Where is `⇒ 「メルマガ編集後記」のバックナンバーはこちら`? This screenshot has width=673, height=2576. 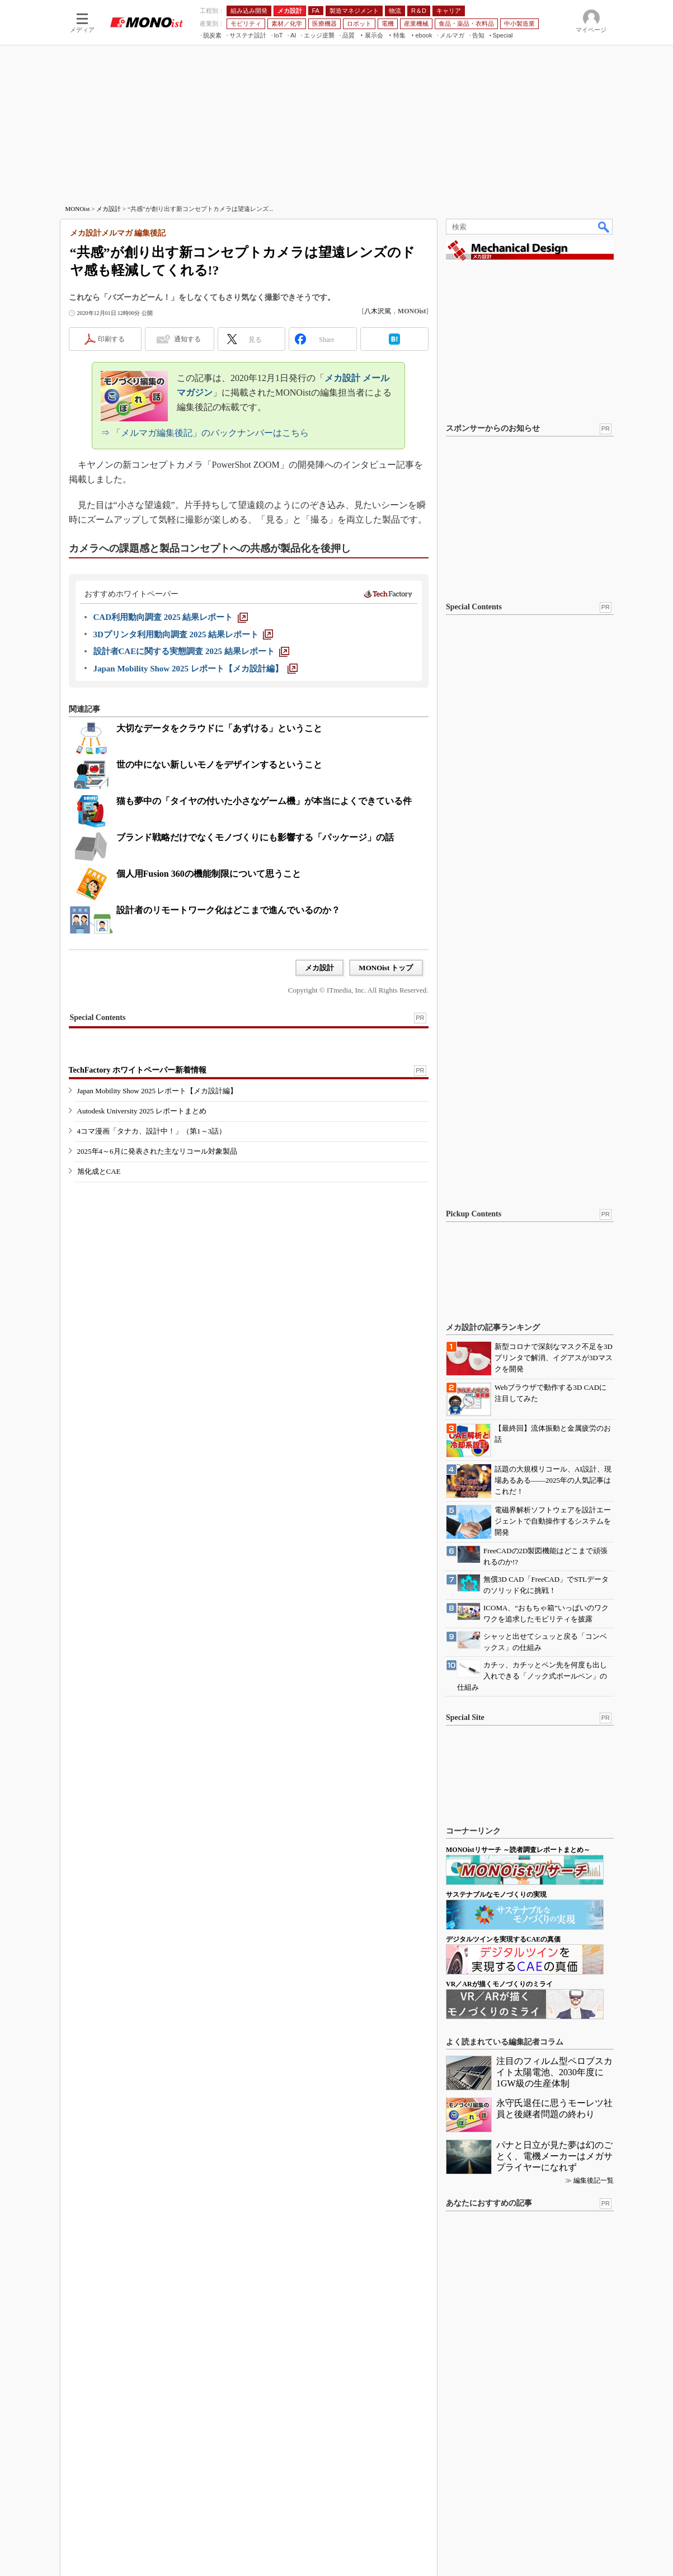
⇒ 「メルマガ編集後記」のバックナンバーはこちら is located at coordinates (205, 433).